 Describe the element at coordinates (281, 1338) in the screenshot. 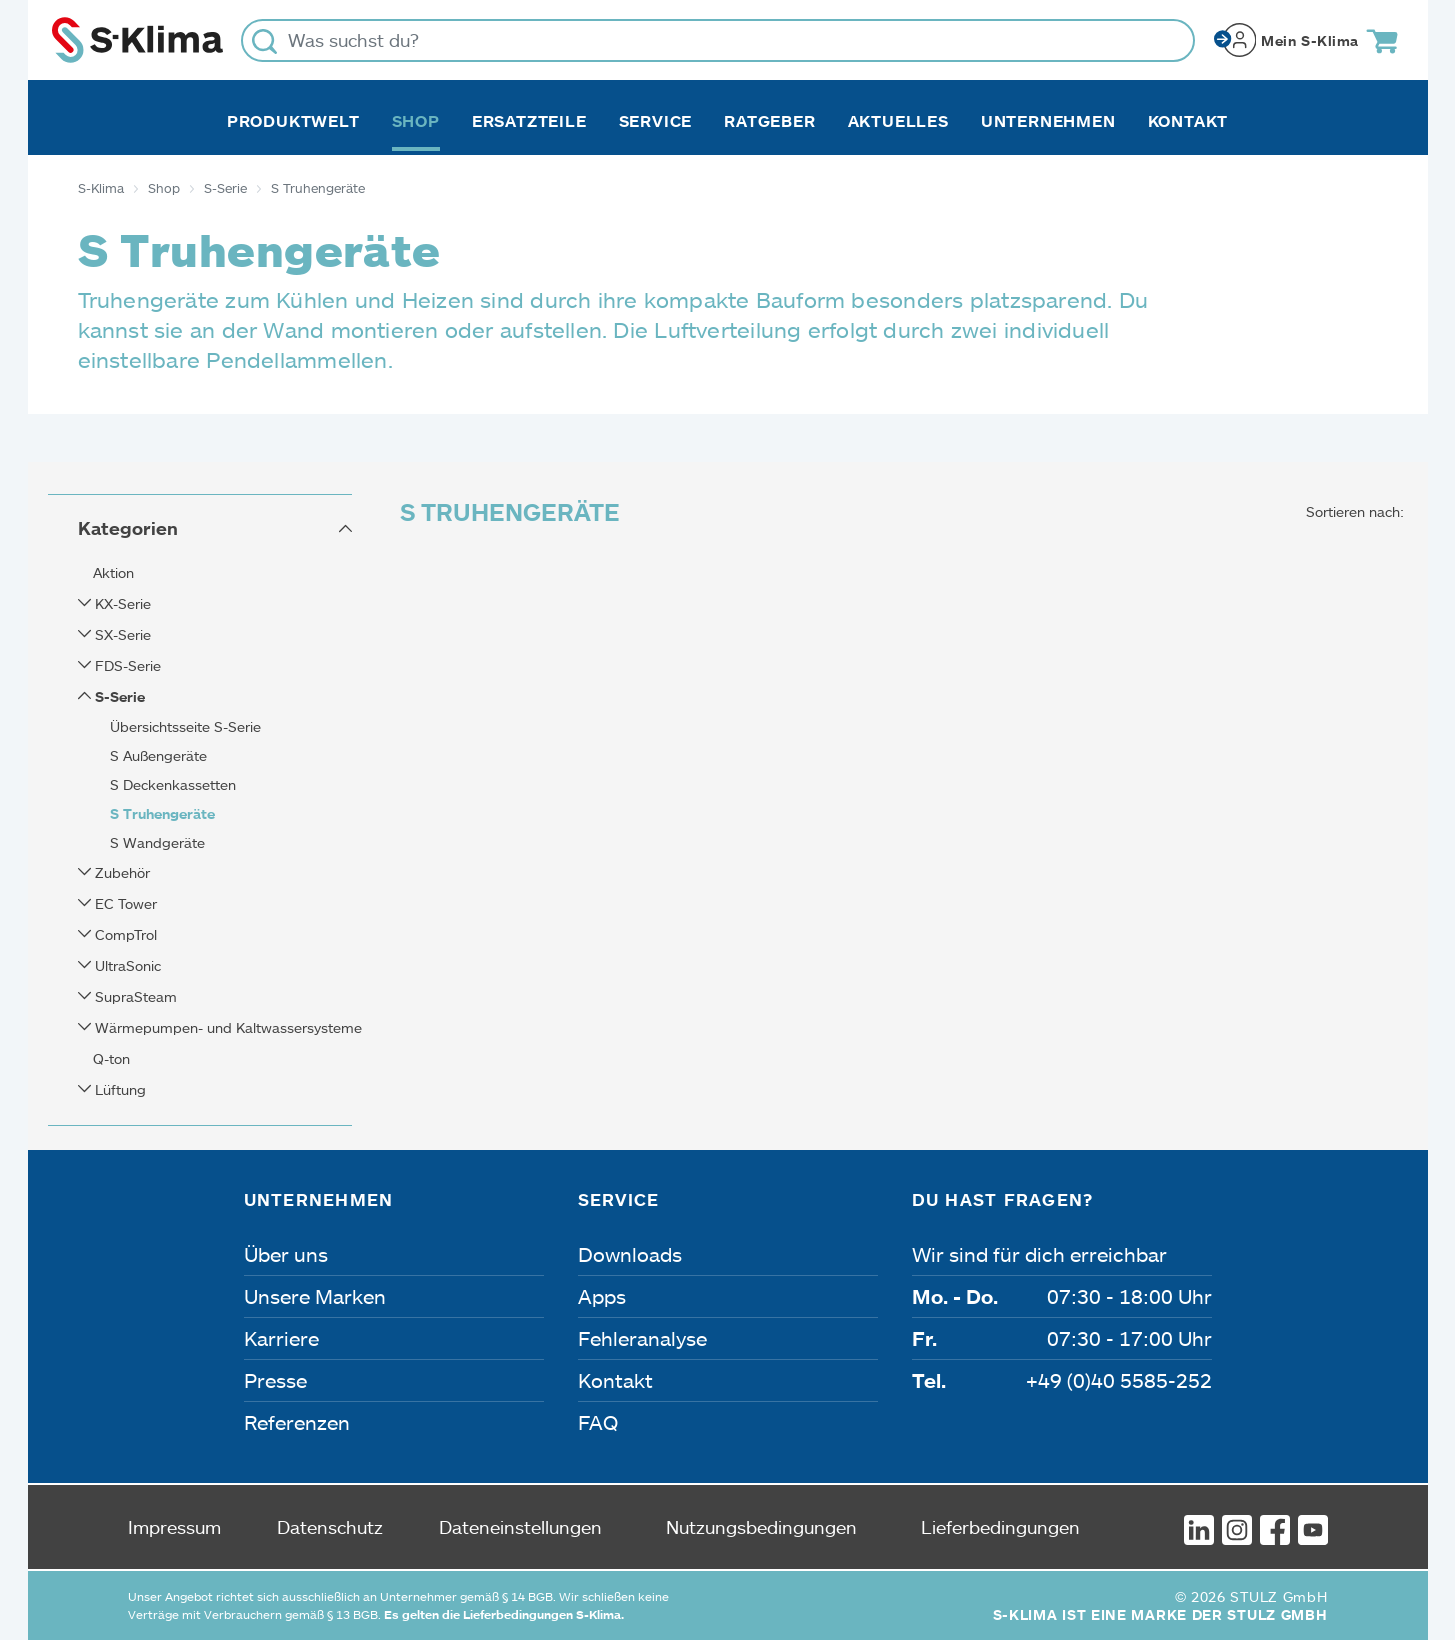

I see `Karriere` at that location.